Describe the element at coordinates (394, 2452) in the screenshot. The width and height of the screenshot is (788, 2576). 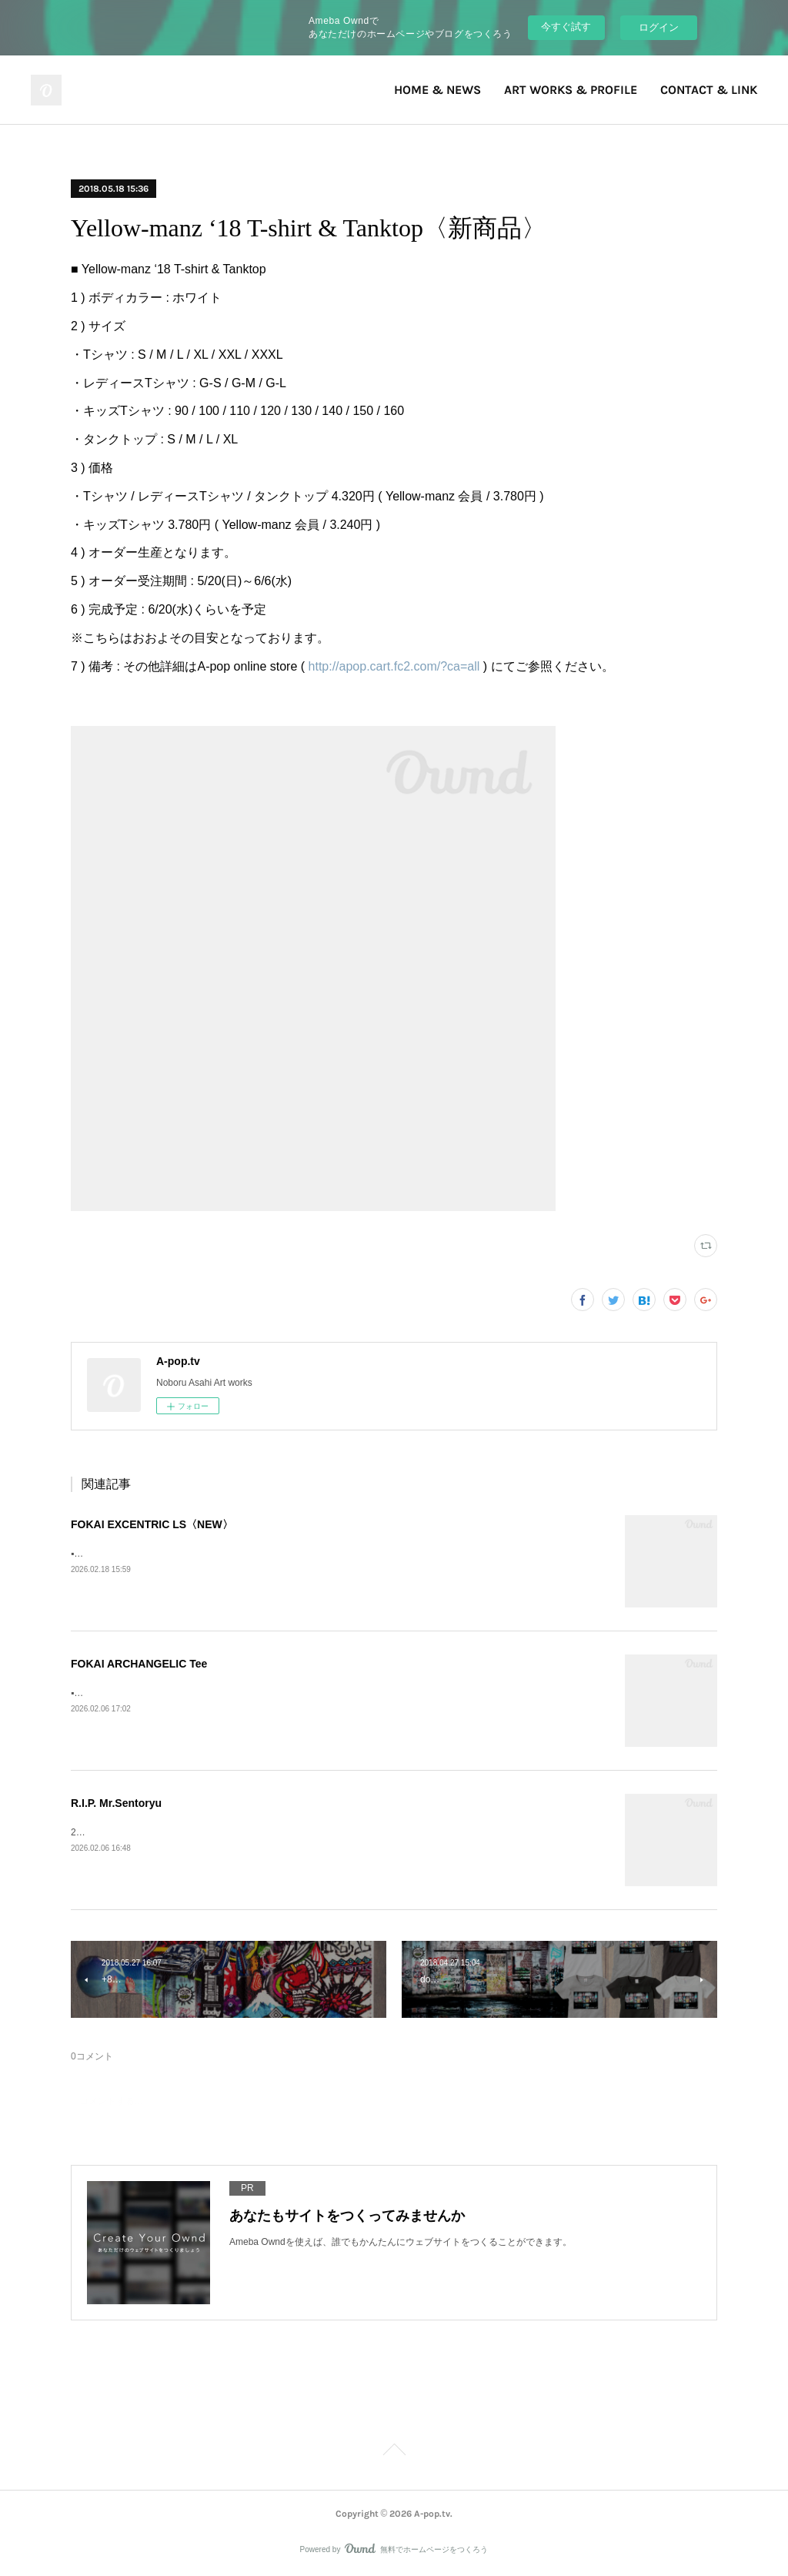
I see `Page Top` at that location.